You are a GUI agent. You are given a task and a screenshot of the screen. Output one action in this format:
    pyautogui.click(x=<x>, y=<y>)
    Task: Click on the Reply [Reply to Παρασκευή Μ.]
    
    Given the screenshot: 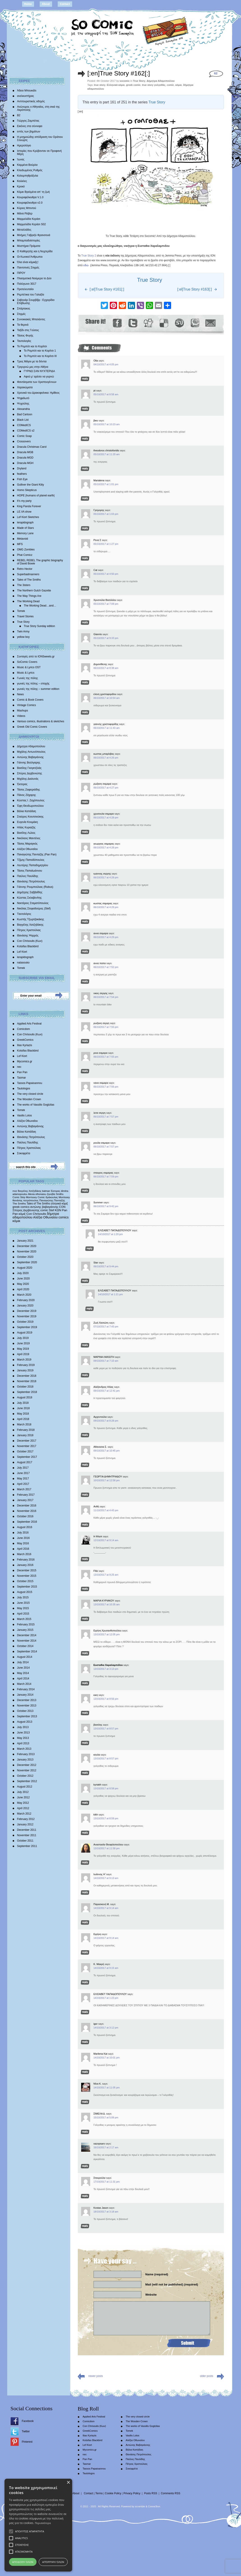 What is the action you would take?
    pyautogui.click(x=85, y=1922)
    